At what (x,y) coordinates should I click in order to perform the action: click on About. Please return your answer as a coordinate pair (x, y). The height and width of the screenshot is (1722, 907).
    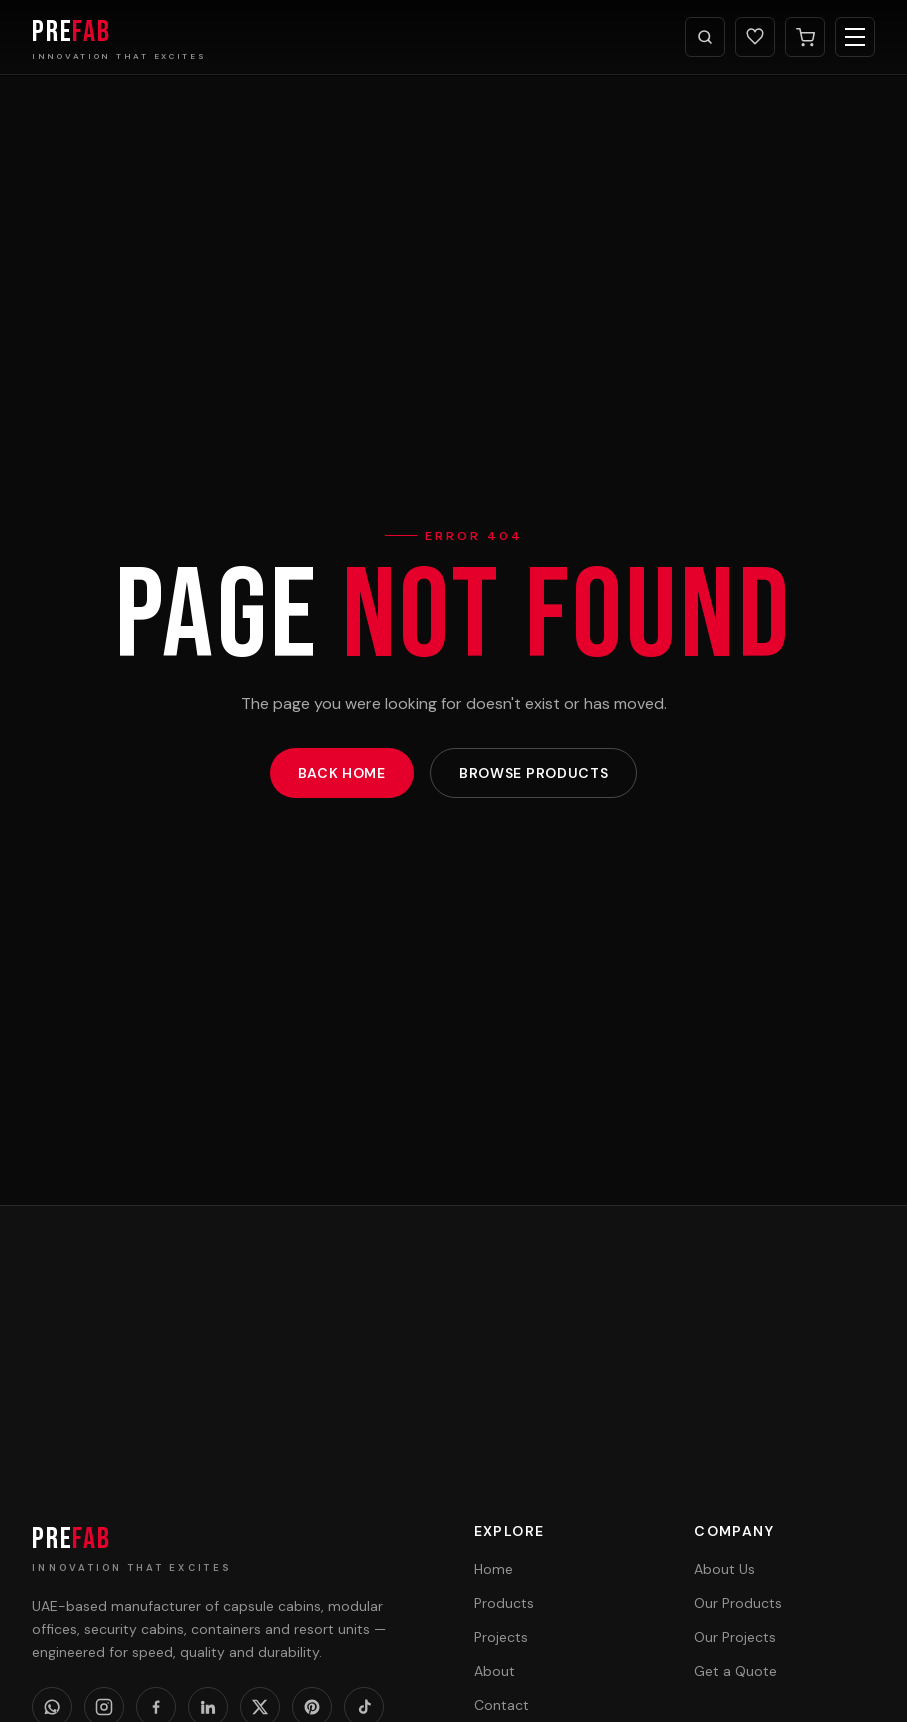
    Looking at the image, I should click on (494, 1671).